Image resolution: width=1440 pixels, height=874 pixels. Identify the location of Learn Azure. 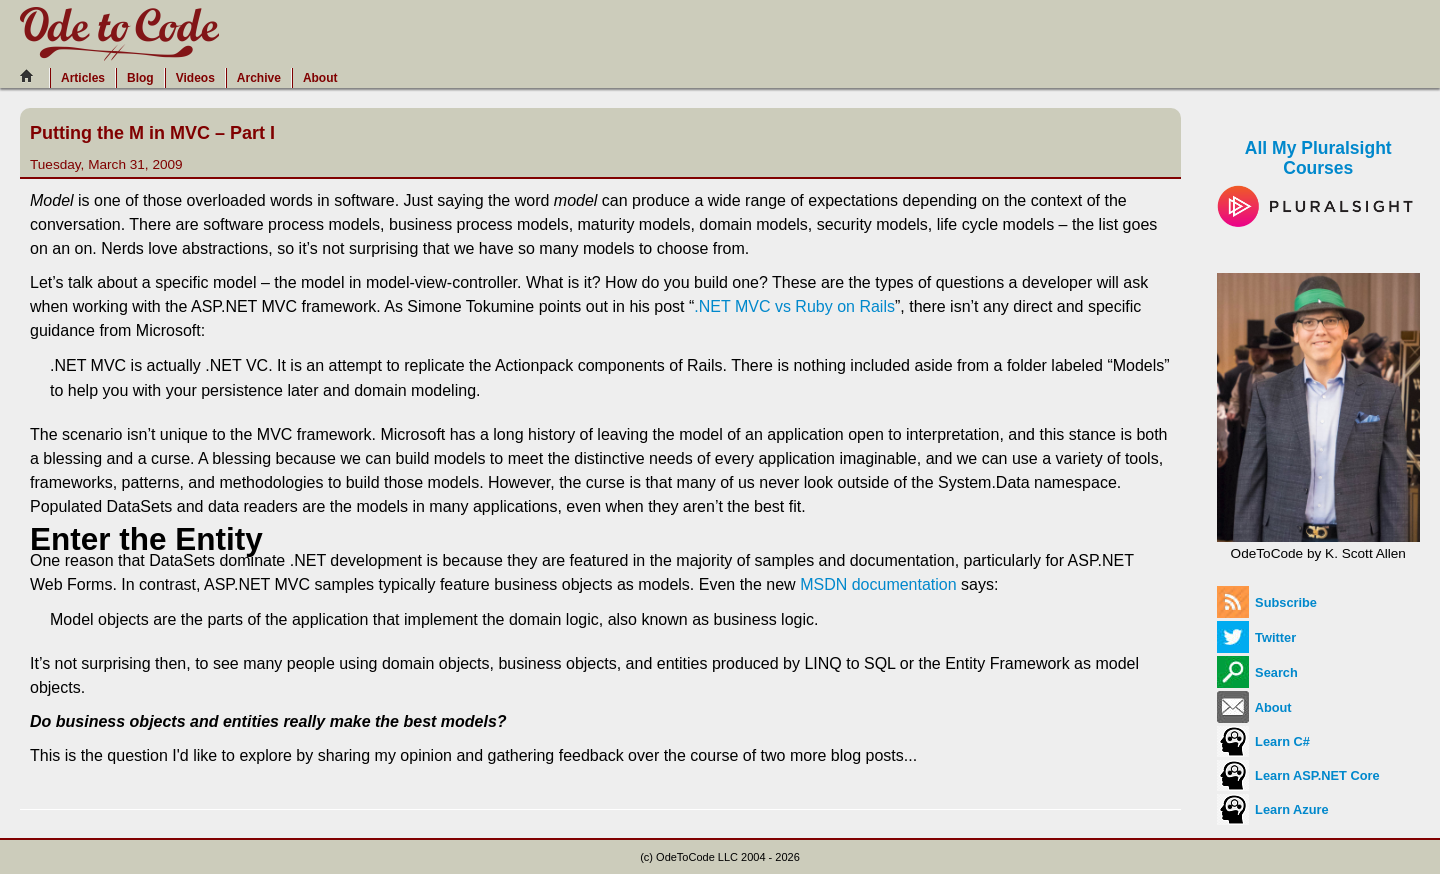
(1273, 809).